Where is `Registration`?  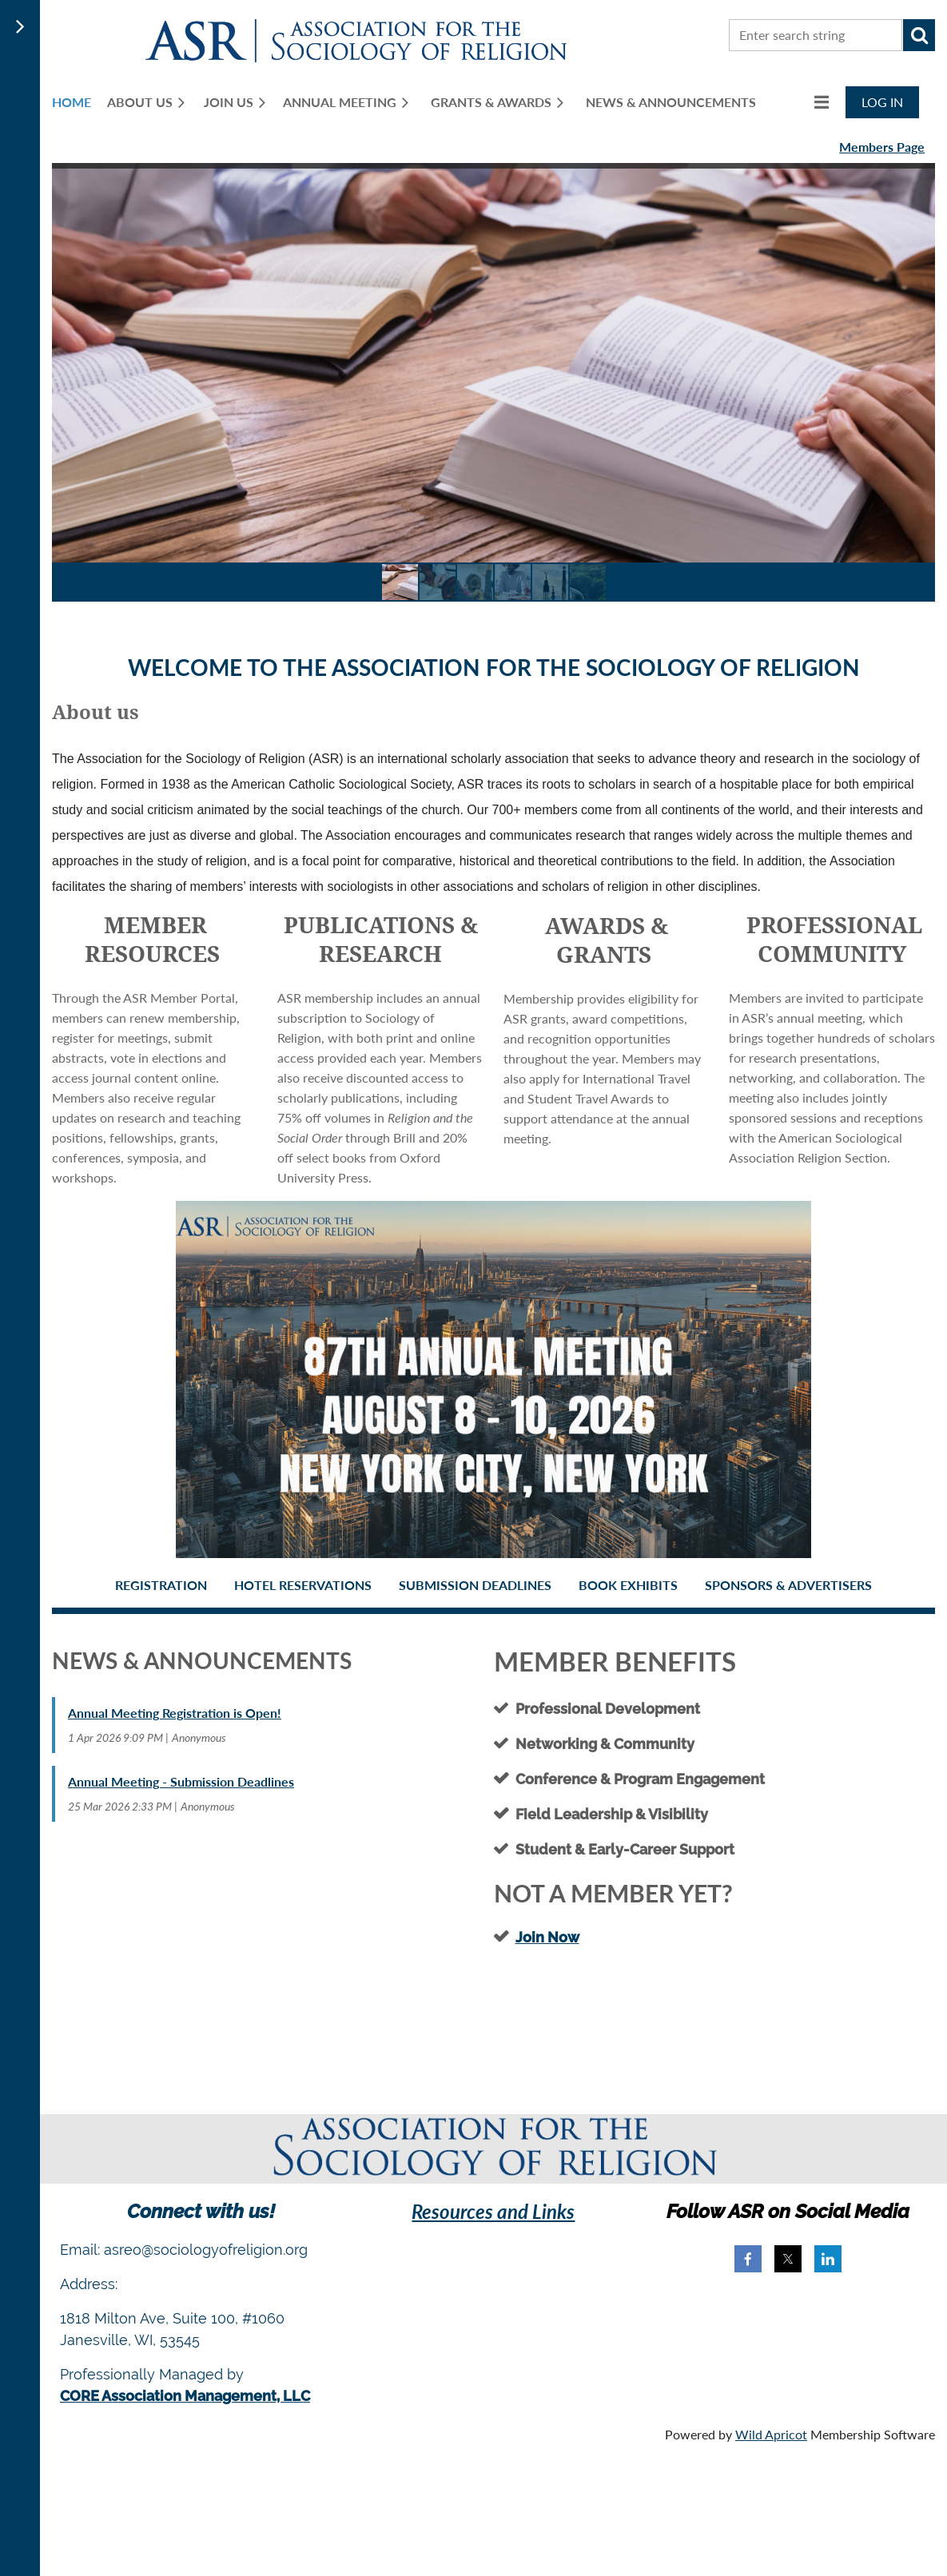
Registration is located at coordinates (161, 1584).